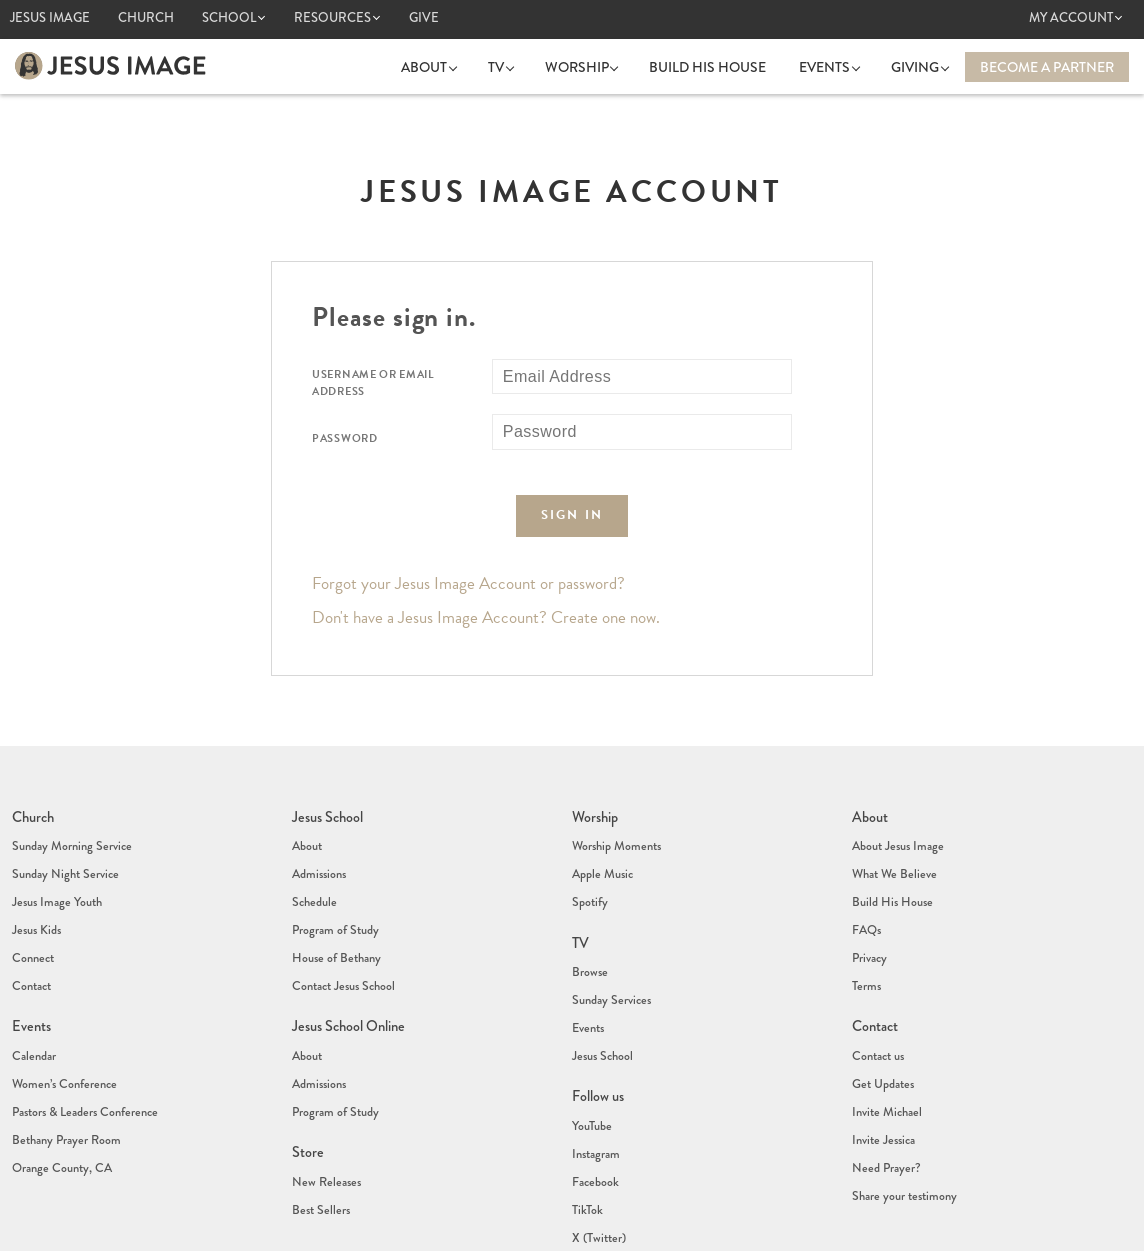  Describe the element at coordinates (882, 1010) in the screenshot. I see `Get Updates` at that location.